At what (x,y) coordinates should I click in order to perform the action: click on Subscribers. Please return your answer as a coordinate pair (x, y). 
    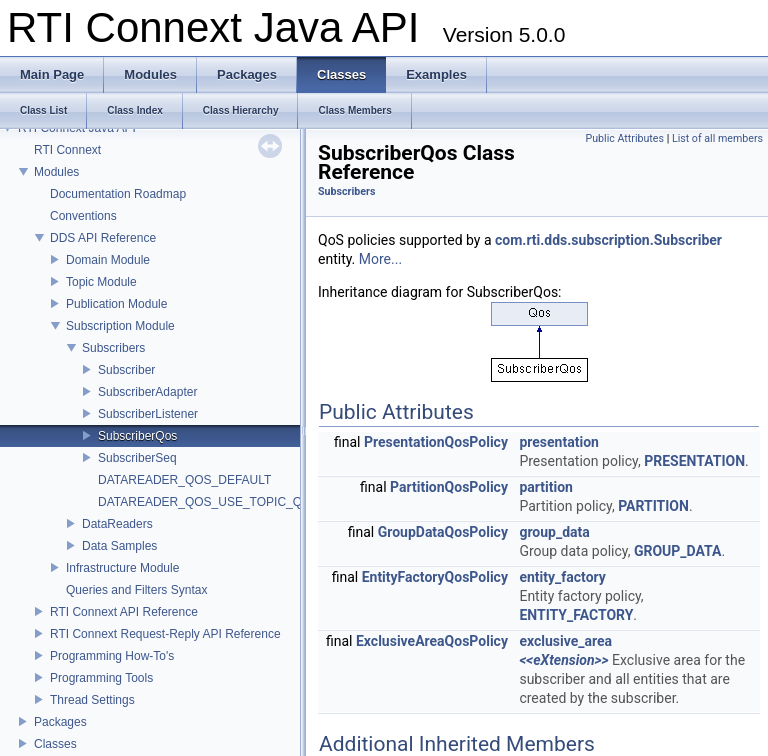
    Looking at the image, I should click on (113, 348).